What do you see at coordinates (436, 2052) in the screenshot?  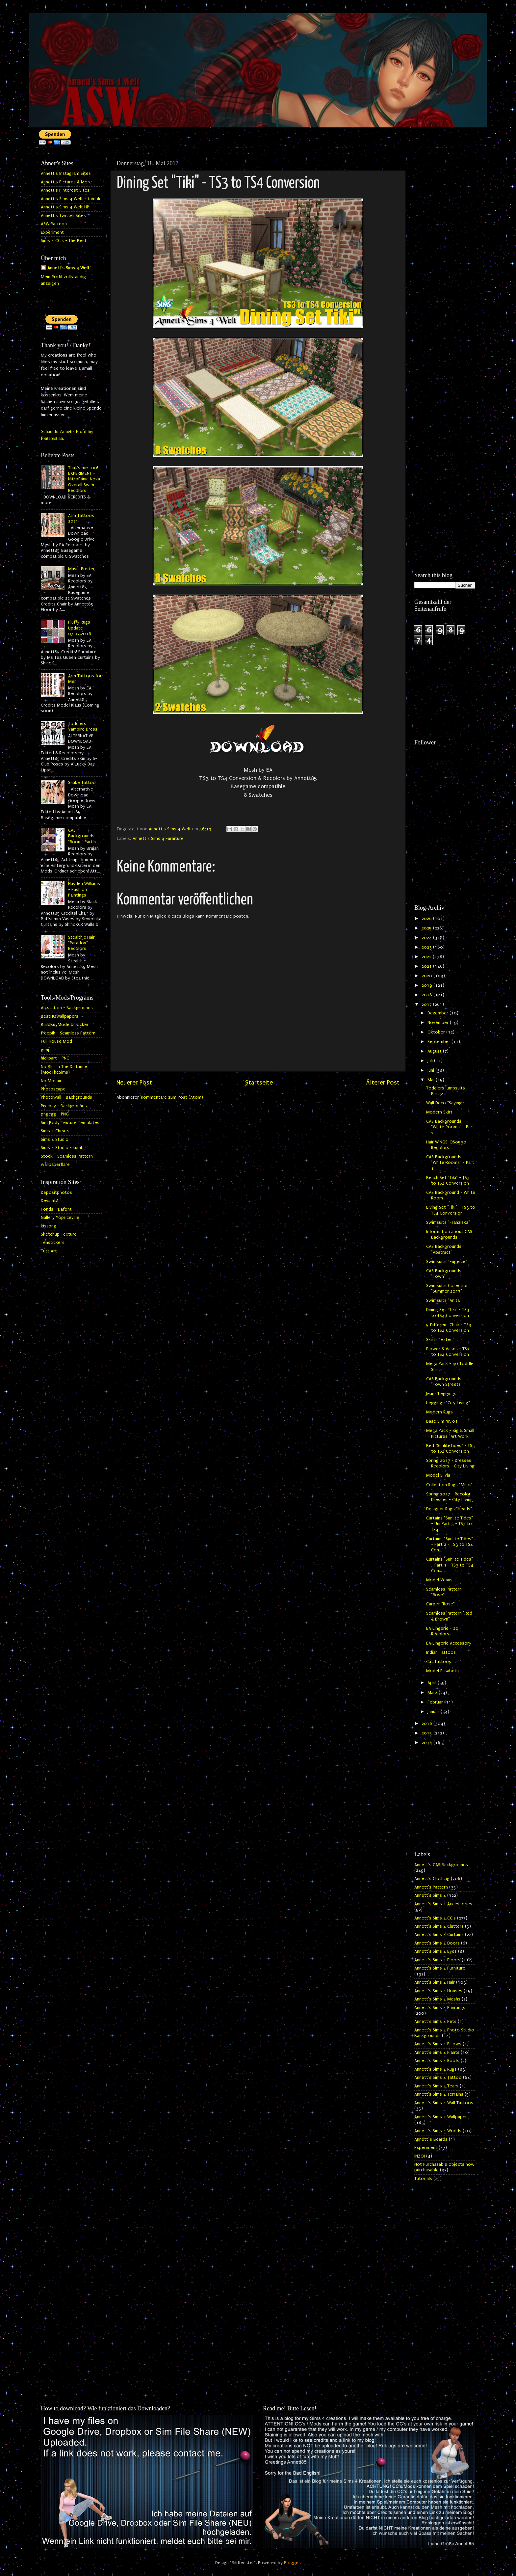 I see `Annett's Sims 4 Plants` at bounding box center [436, 2052].